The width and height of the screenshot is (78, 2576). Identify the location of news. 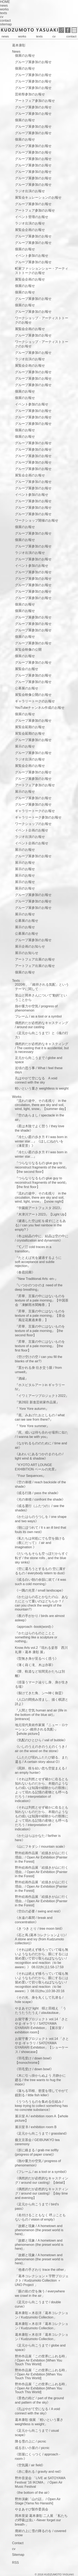
(4, 5).